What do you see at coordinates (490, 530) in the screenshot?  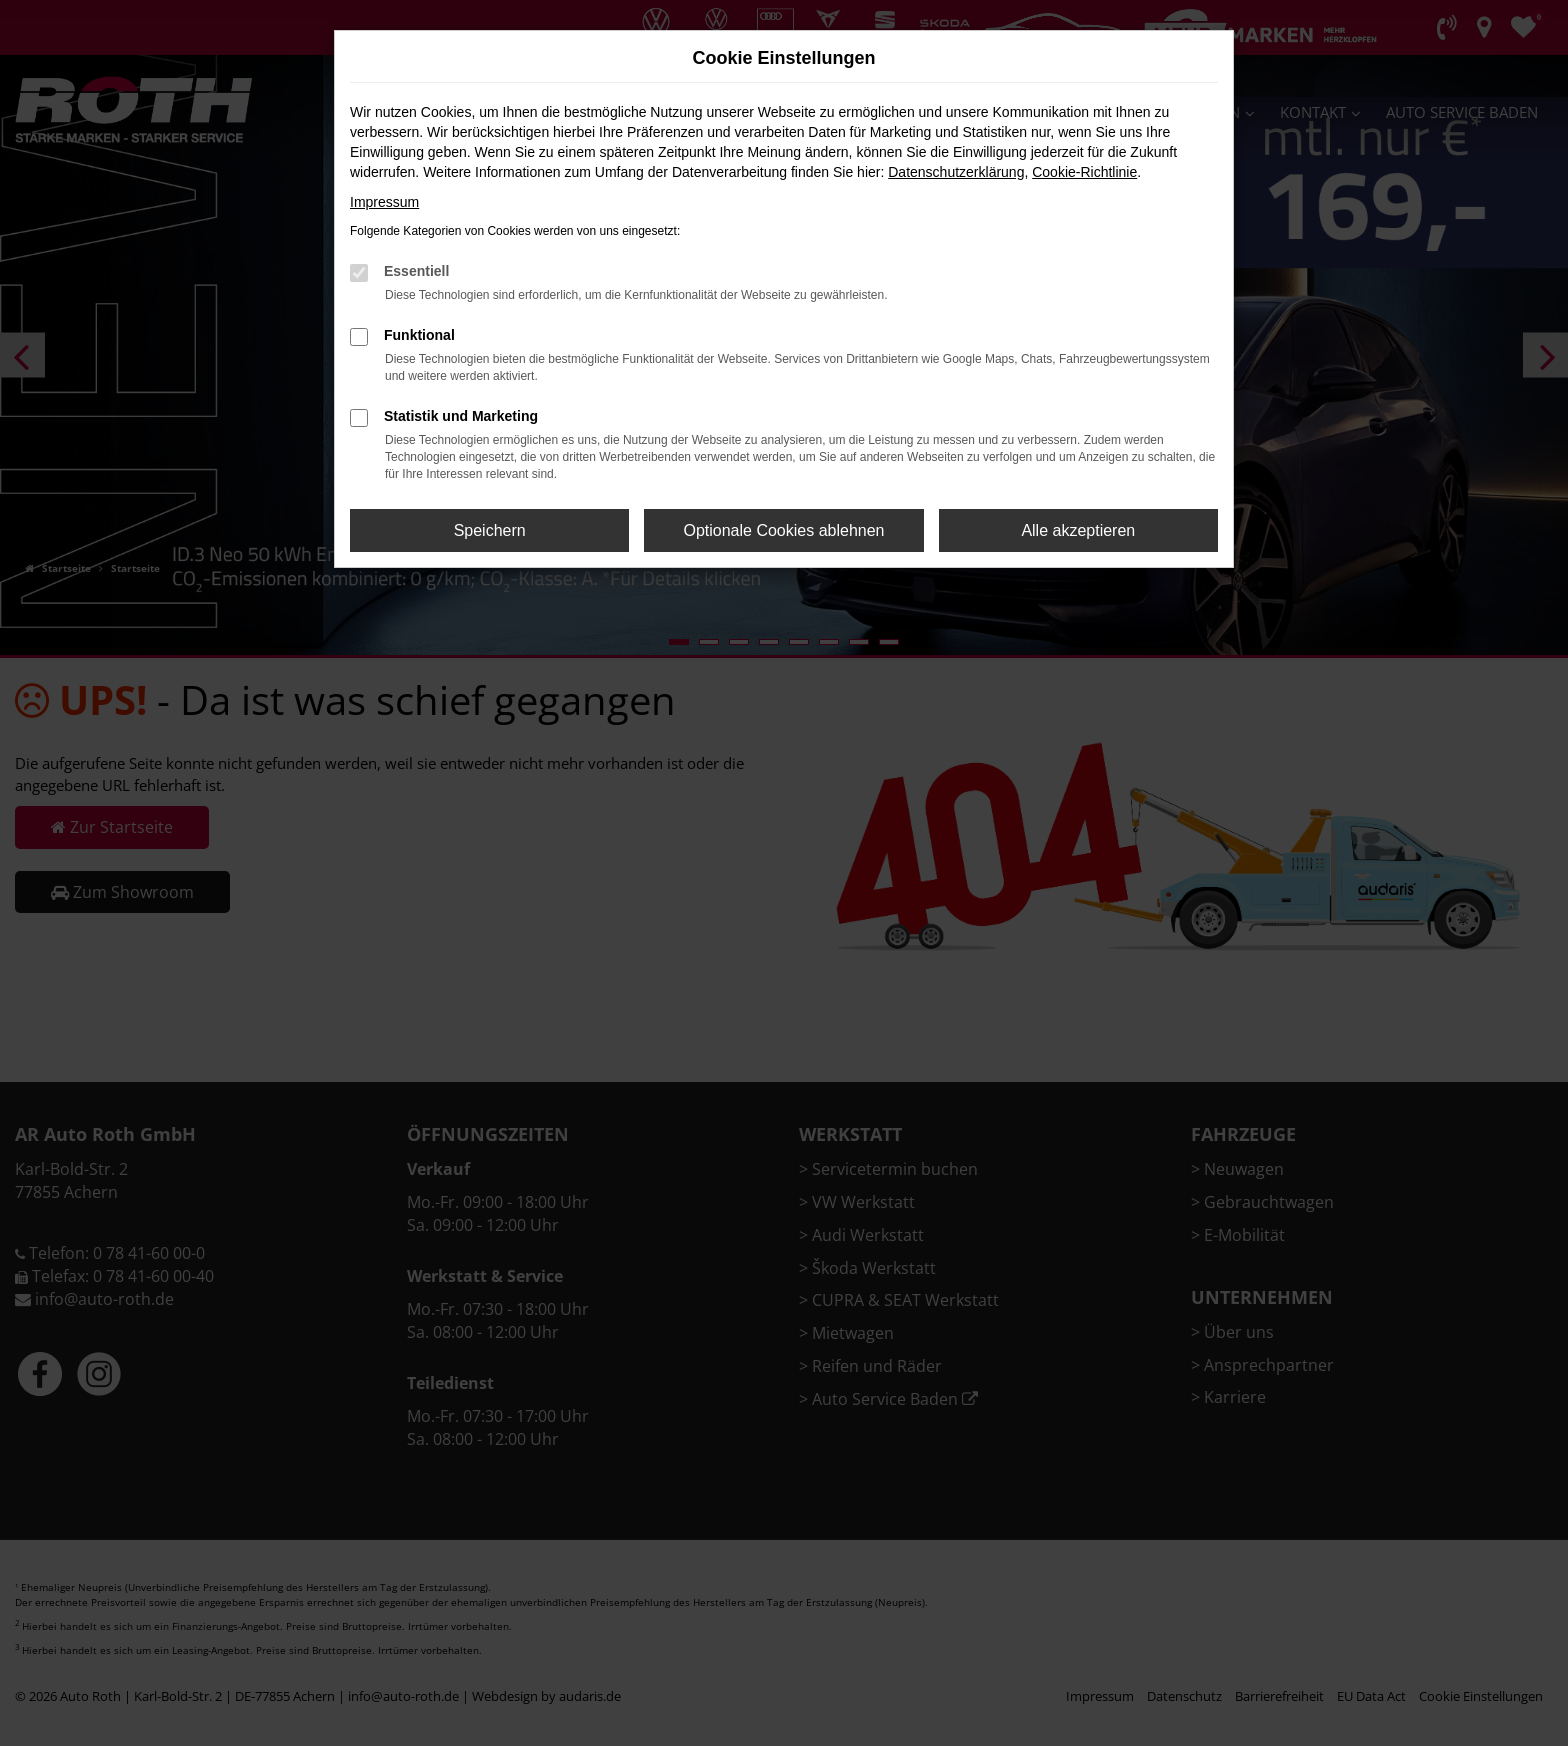 I see `Speichern` at bounding box center [490, 530].